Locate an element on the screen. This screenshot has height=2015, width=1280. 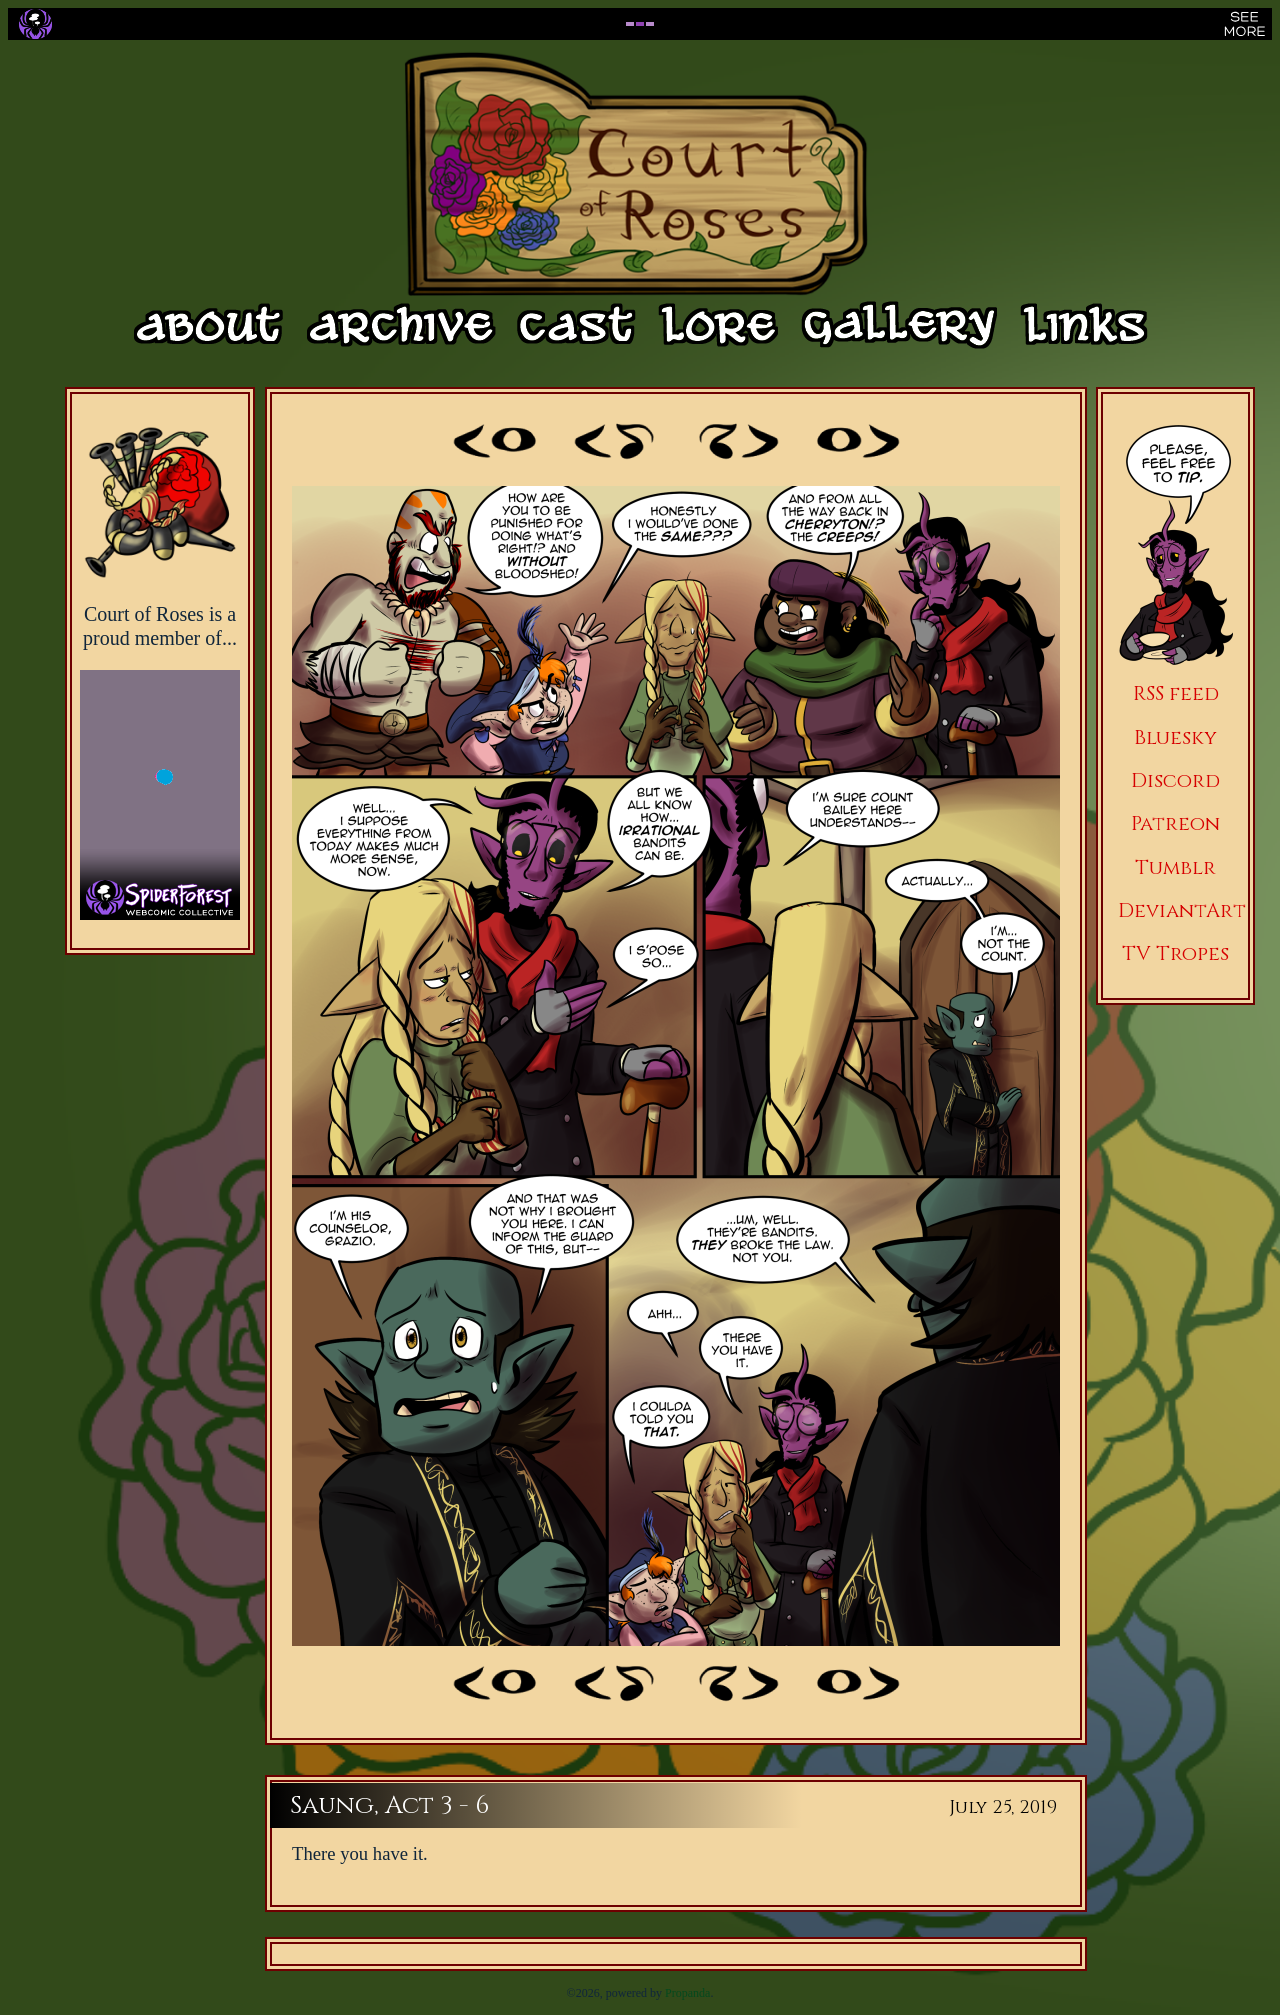
DeviantArt is located at coordinates (1182, 910).